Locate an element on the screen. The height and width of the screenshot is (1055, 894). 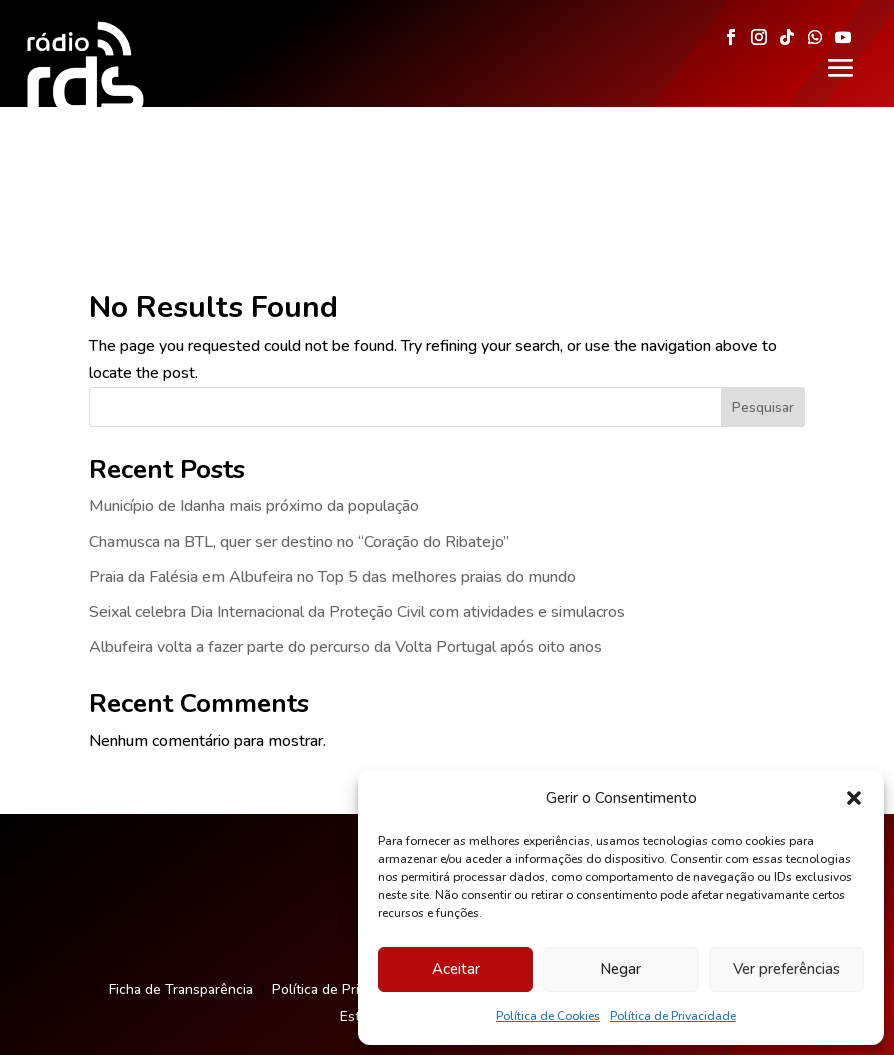
Política de Cookies is located at coordinates (548, 1016).